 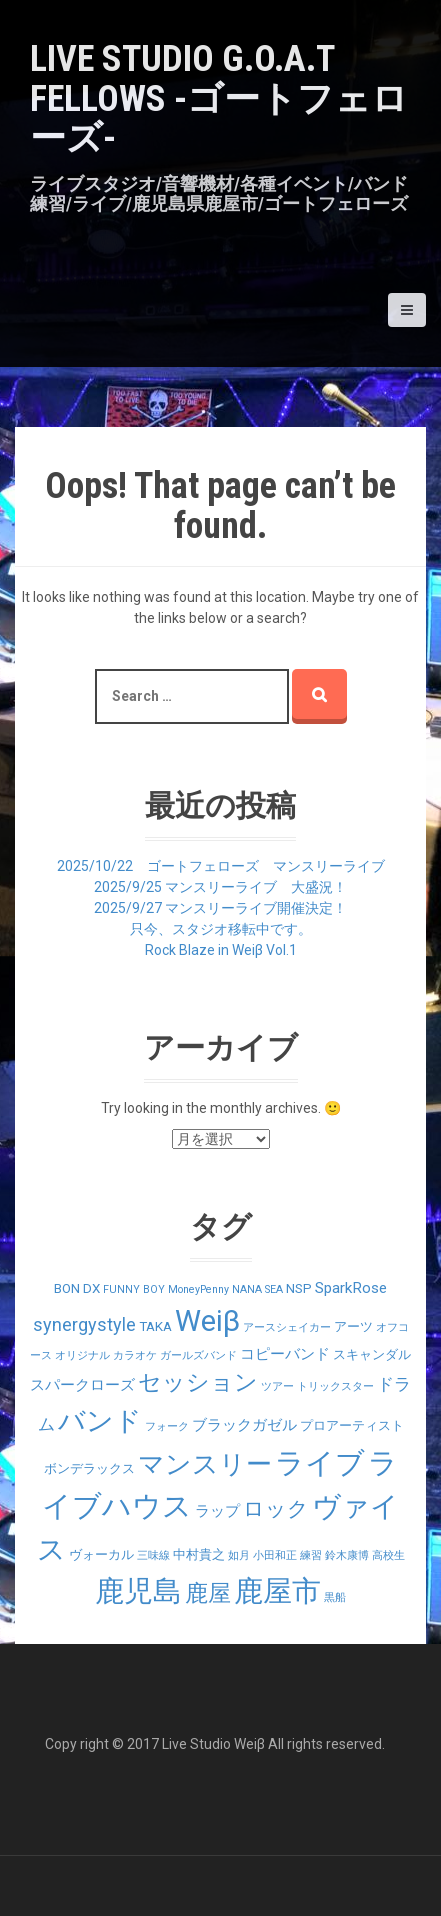 What do you see at coordinates (335, 1386) in the screenshot?
I see `トリックスター [トリックスター (1個の項目)]` at bounding box center [335, 1386].